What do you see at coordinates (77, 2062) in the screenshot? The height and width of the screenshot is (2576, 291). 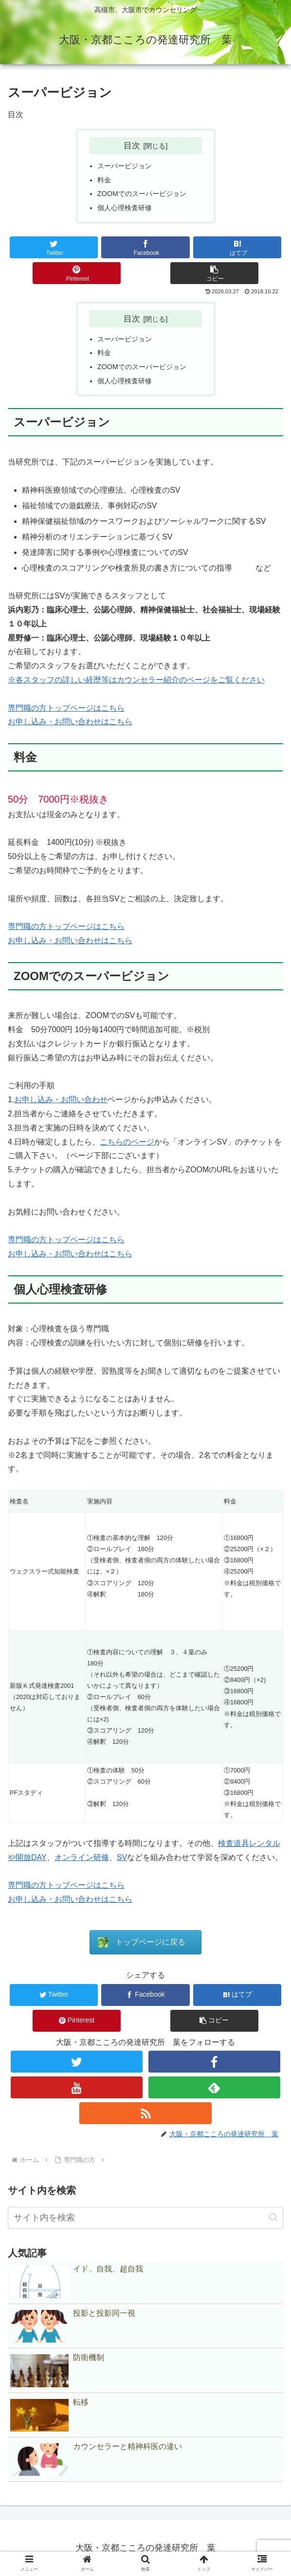 I see `[Twitterをフォロー]` at bounding box center [77, 2062].